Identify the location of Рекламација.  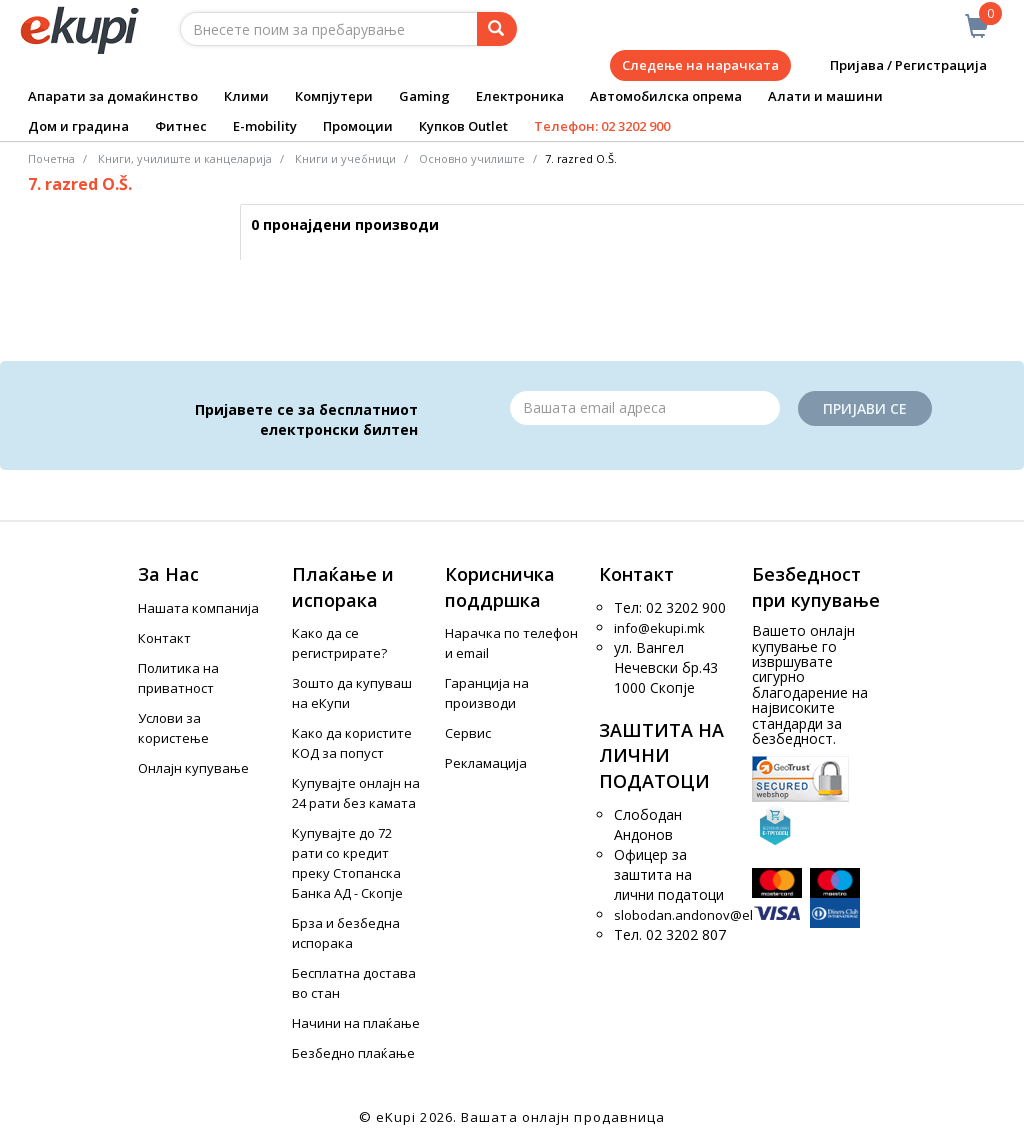
(486, 763).